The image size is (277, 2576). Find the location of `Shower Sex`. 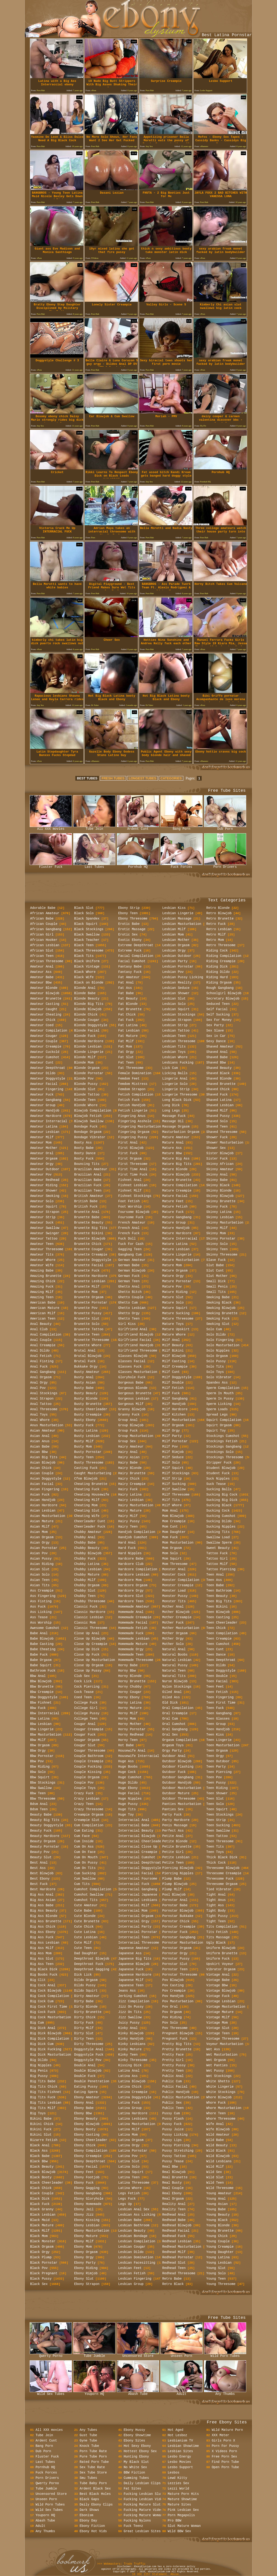

Shower Sex is located at coordinates (216, 1148).